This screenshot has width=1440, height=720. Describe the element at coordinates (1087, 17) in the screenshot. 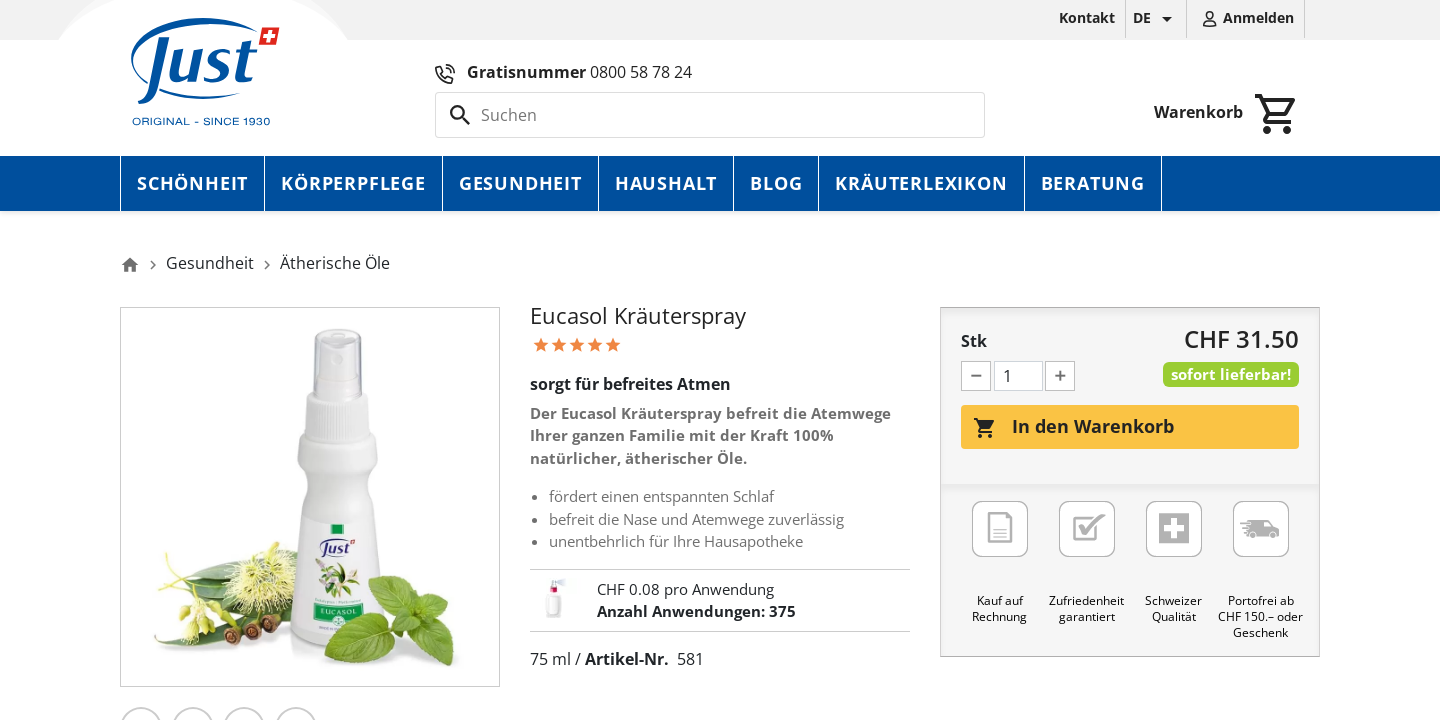

I see `Kontakt` at that location.